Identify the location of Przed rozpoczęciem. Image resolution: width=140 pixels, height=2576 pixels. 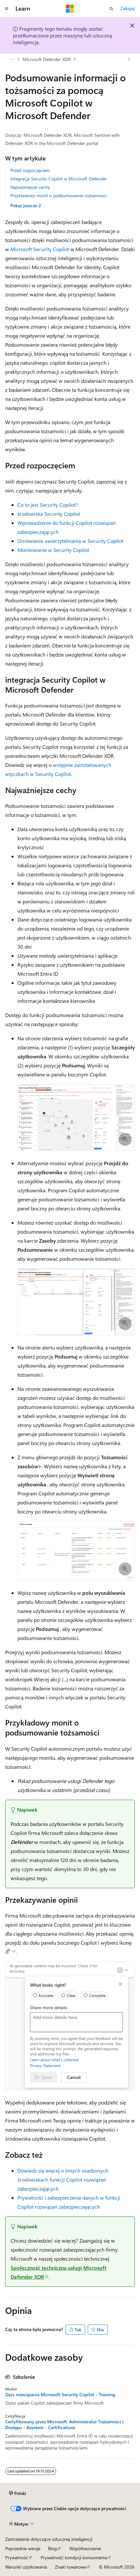
(30, 170).